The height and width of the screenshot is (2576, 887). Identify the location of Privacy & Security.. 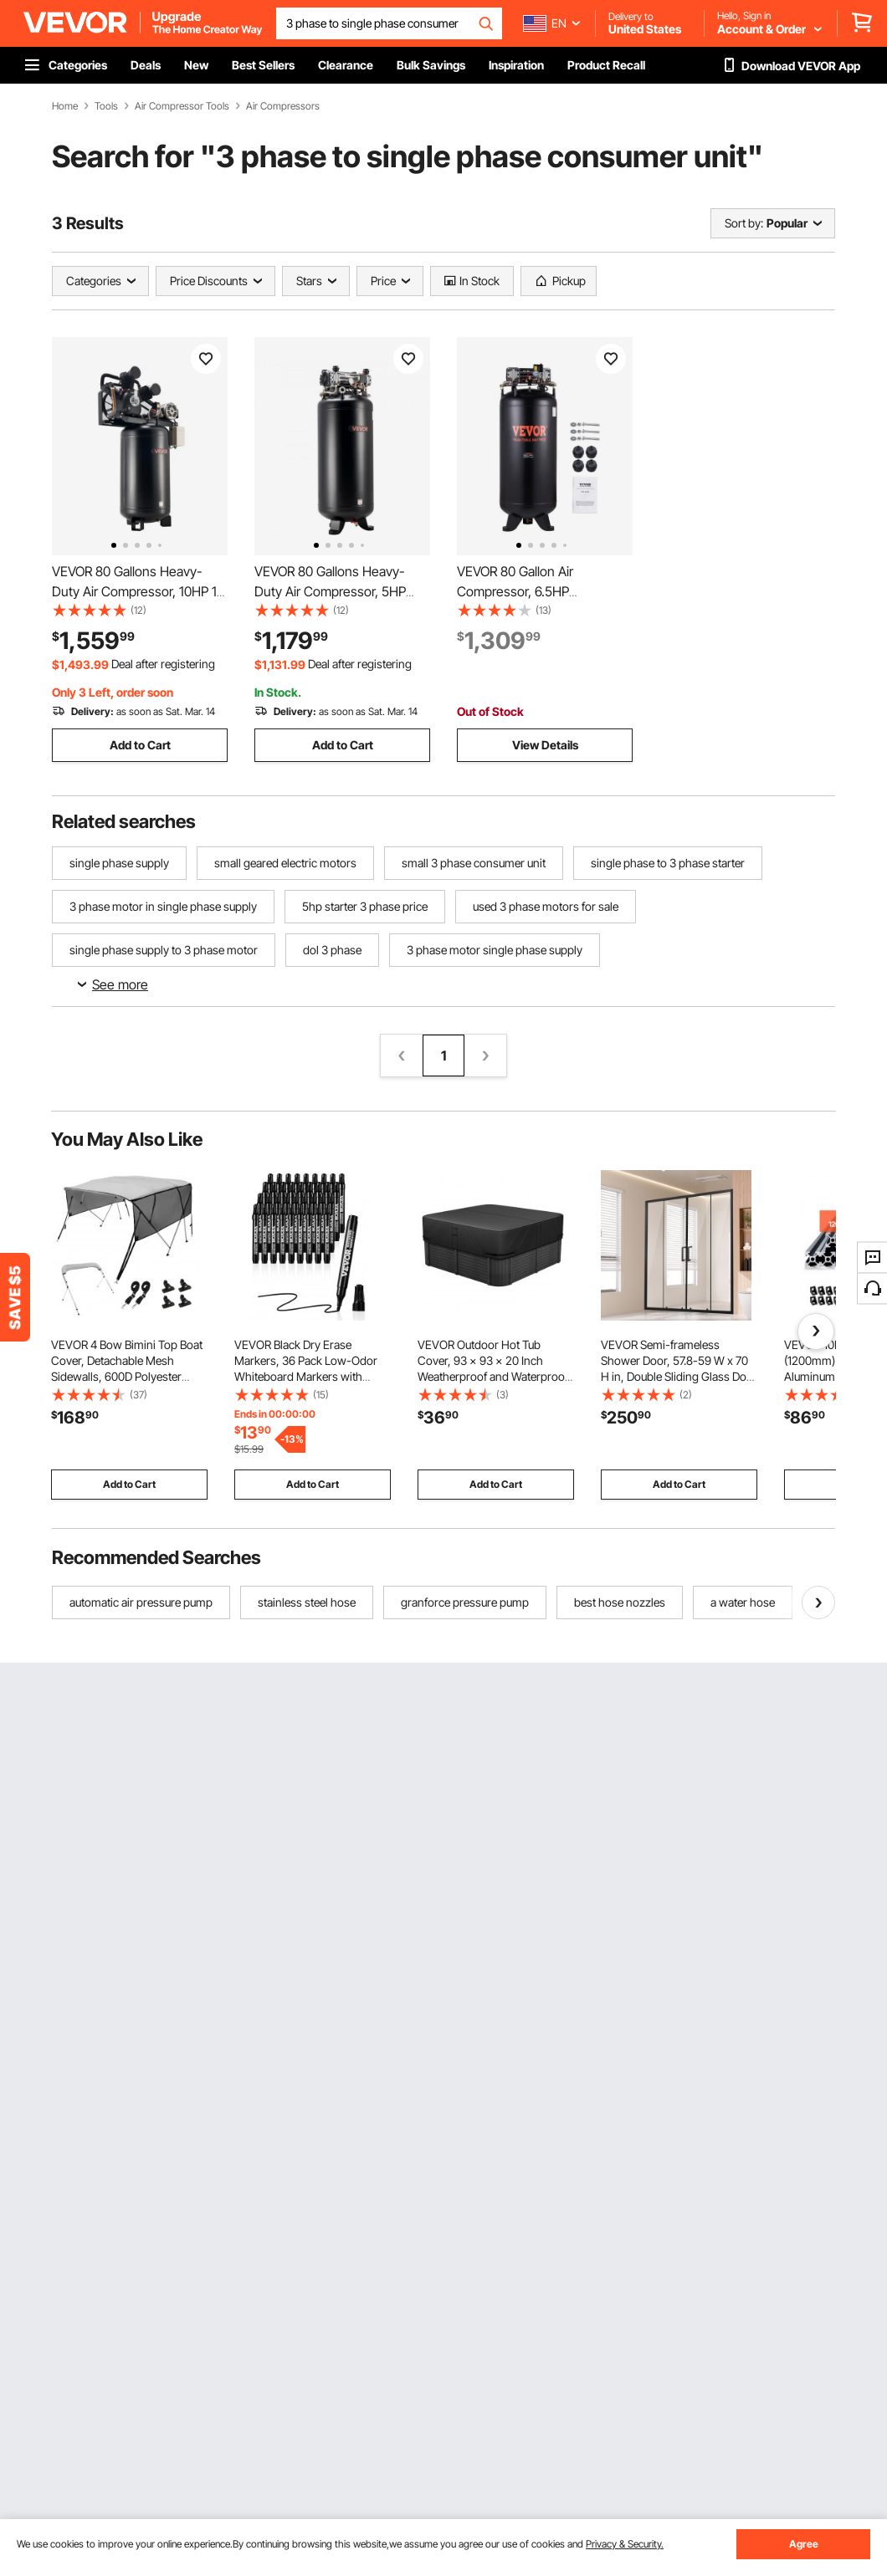
(625, 2544).